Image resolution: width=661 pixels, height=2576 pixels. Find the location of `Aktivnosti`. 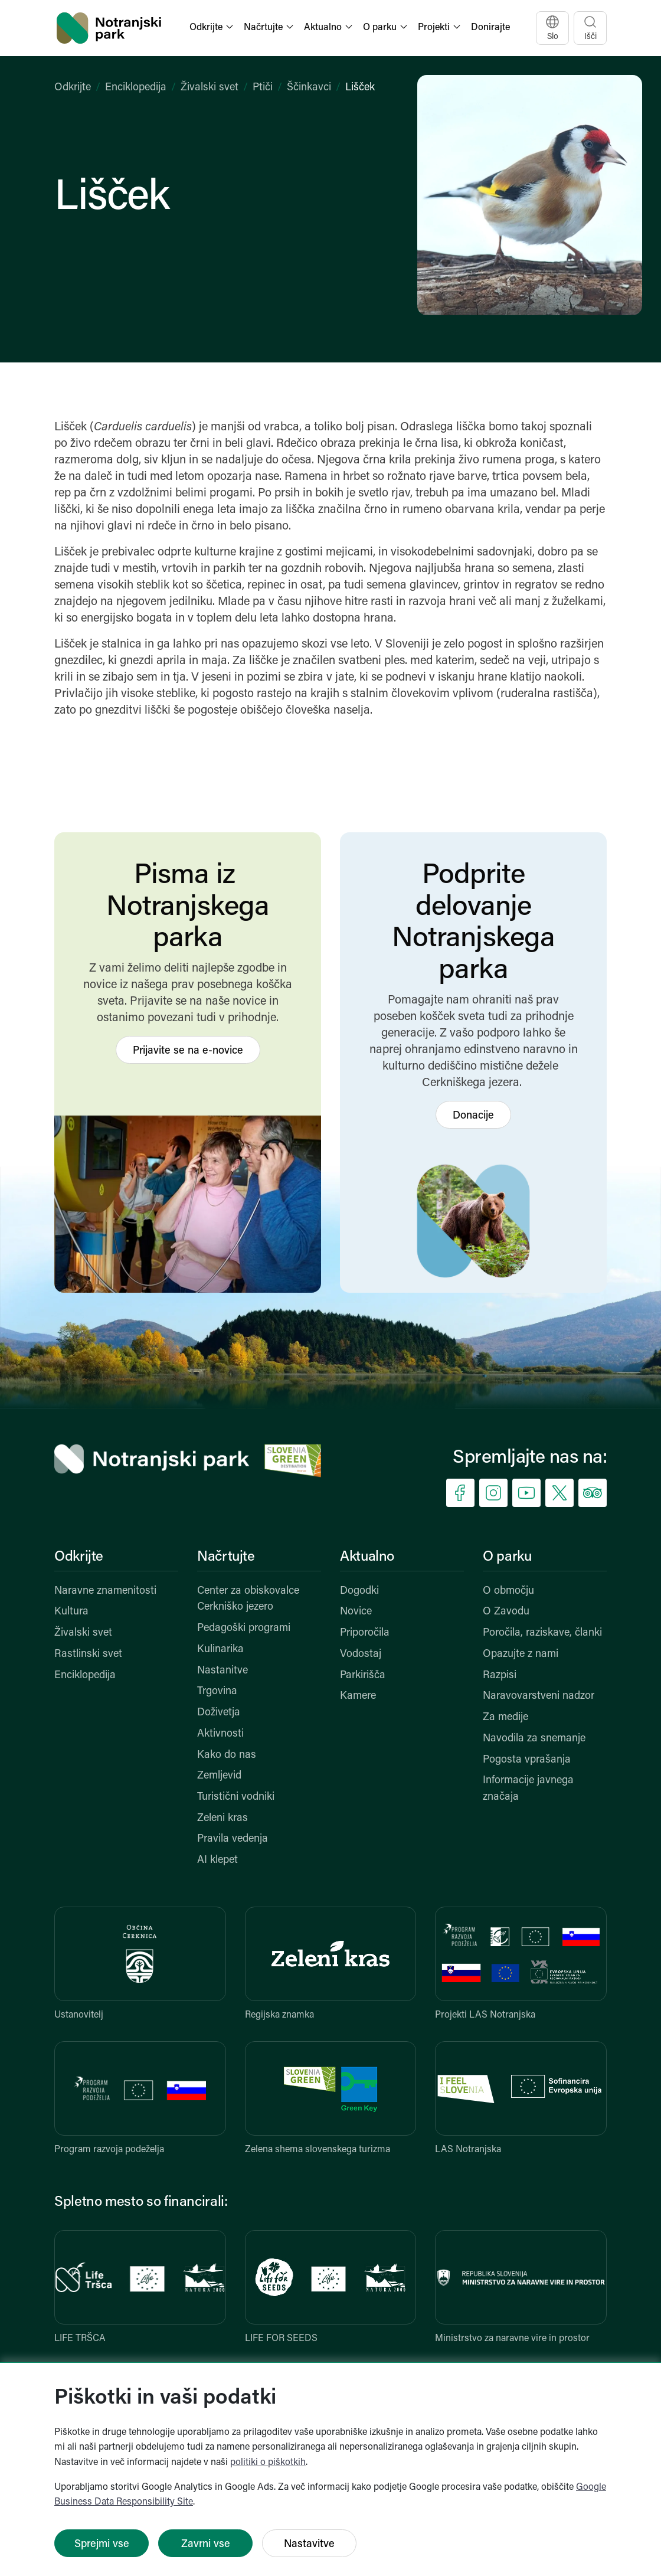

Aktivnosti is located at coordinates (220, 1734).